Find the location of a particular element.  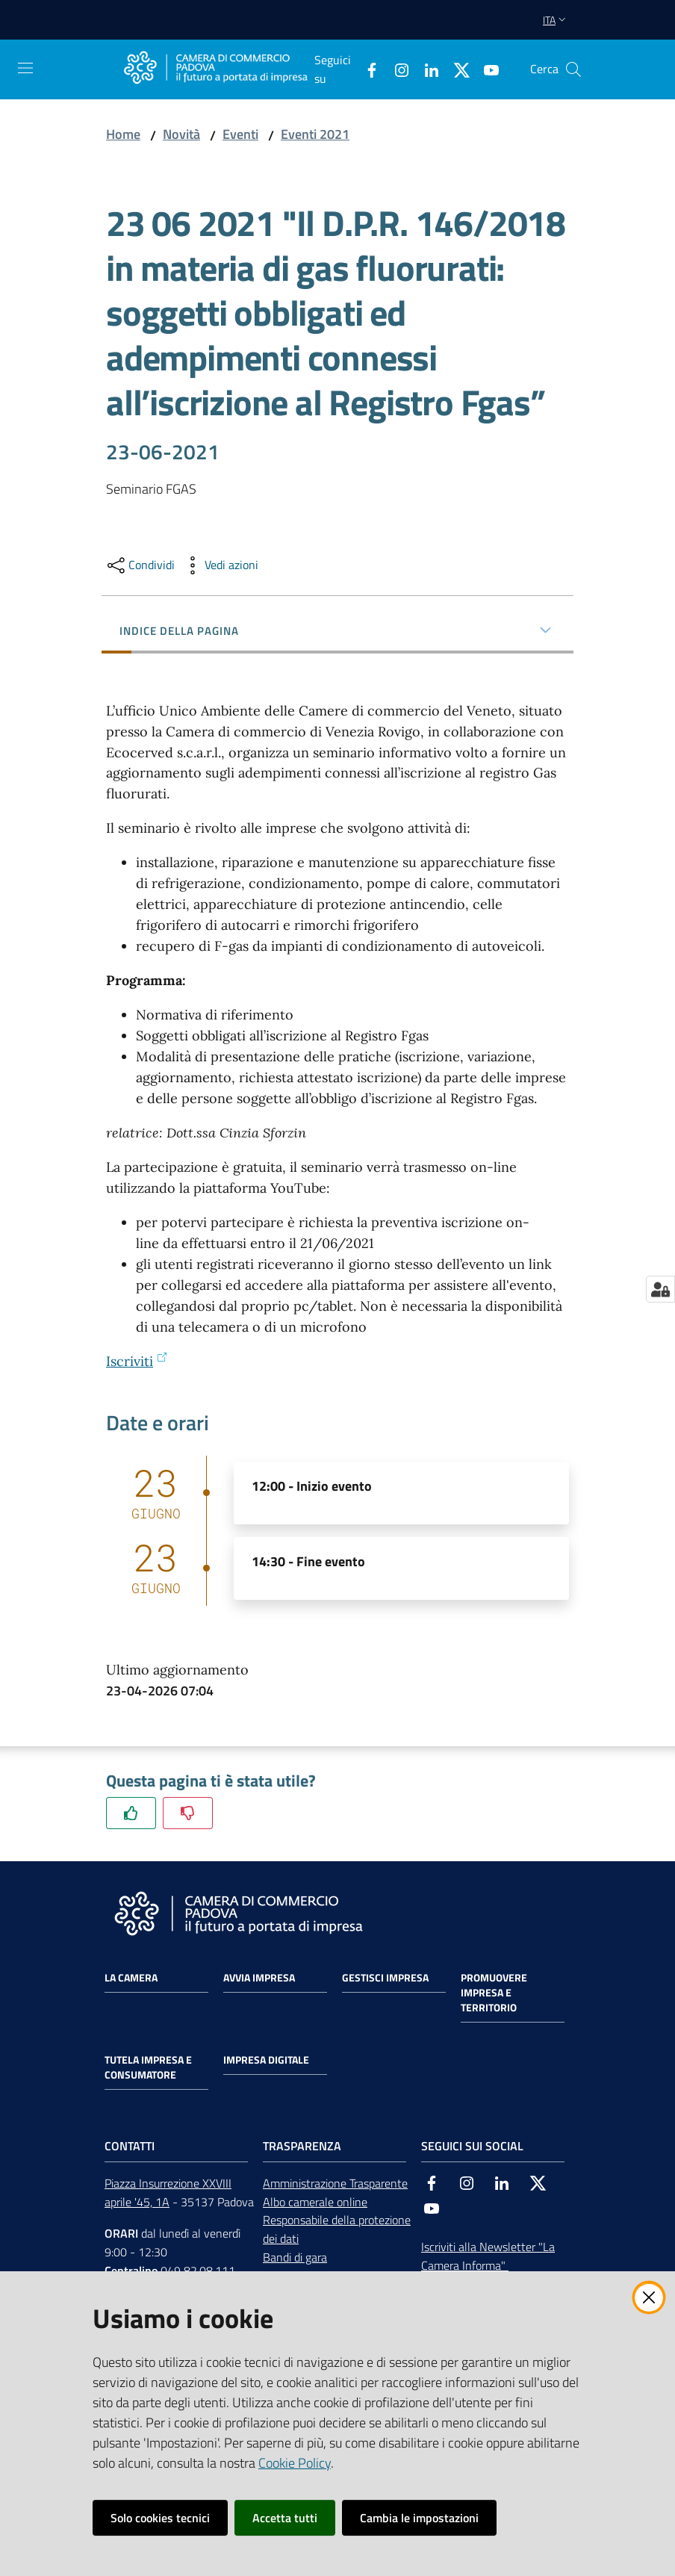

Solo cookies tecnici is located at coordinates (160, 2518).